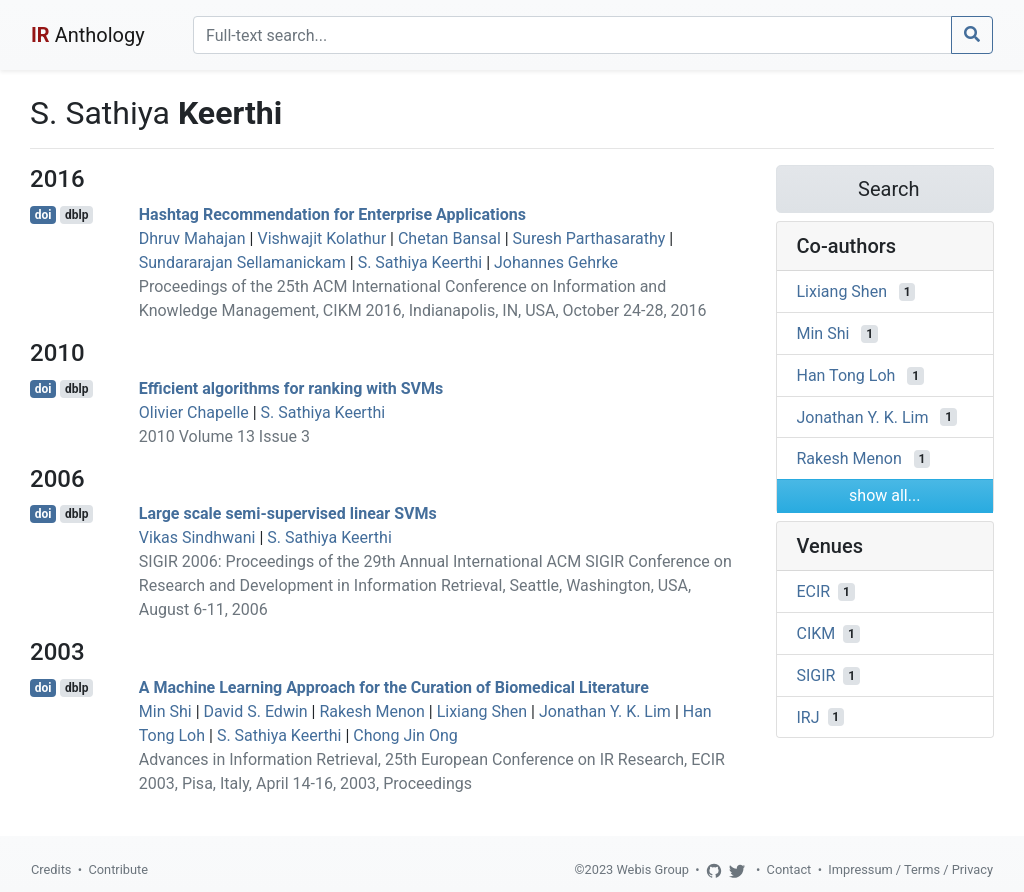  I want to click on Contact, so click(789, 869).